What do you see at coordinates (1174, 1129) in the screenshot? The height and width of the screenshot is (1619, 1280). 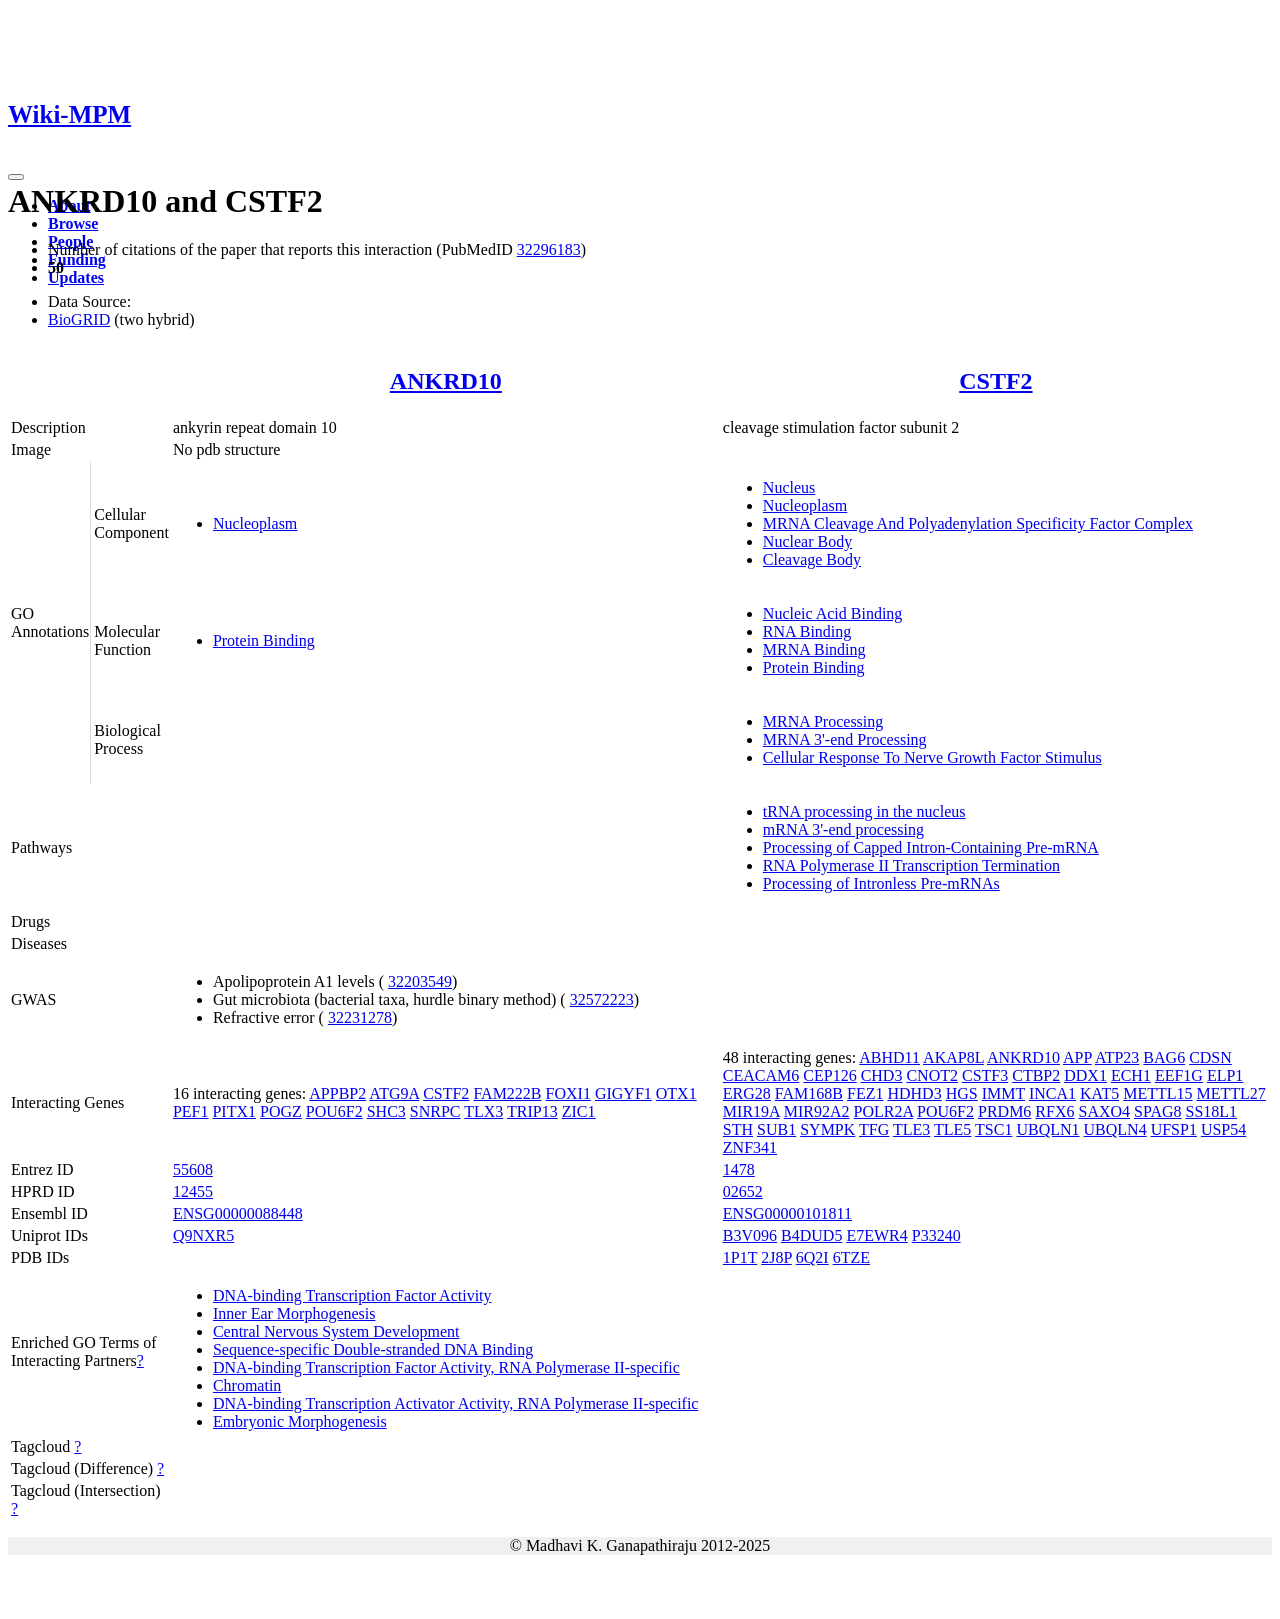 I see `UFSP1` at bounding box center [1174, 1129].